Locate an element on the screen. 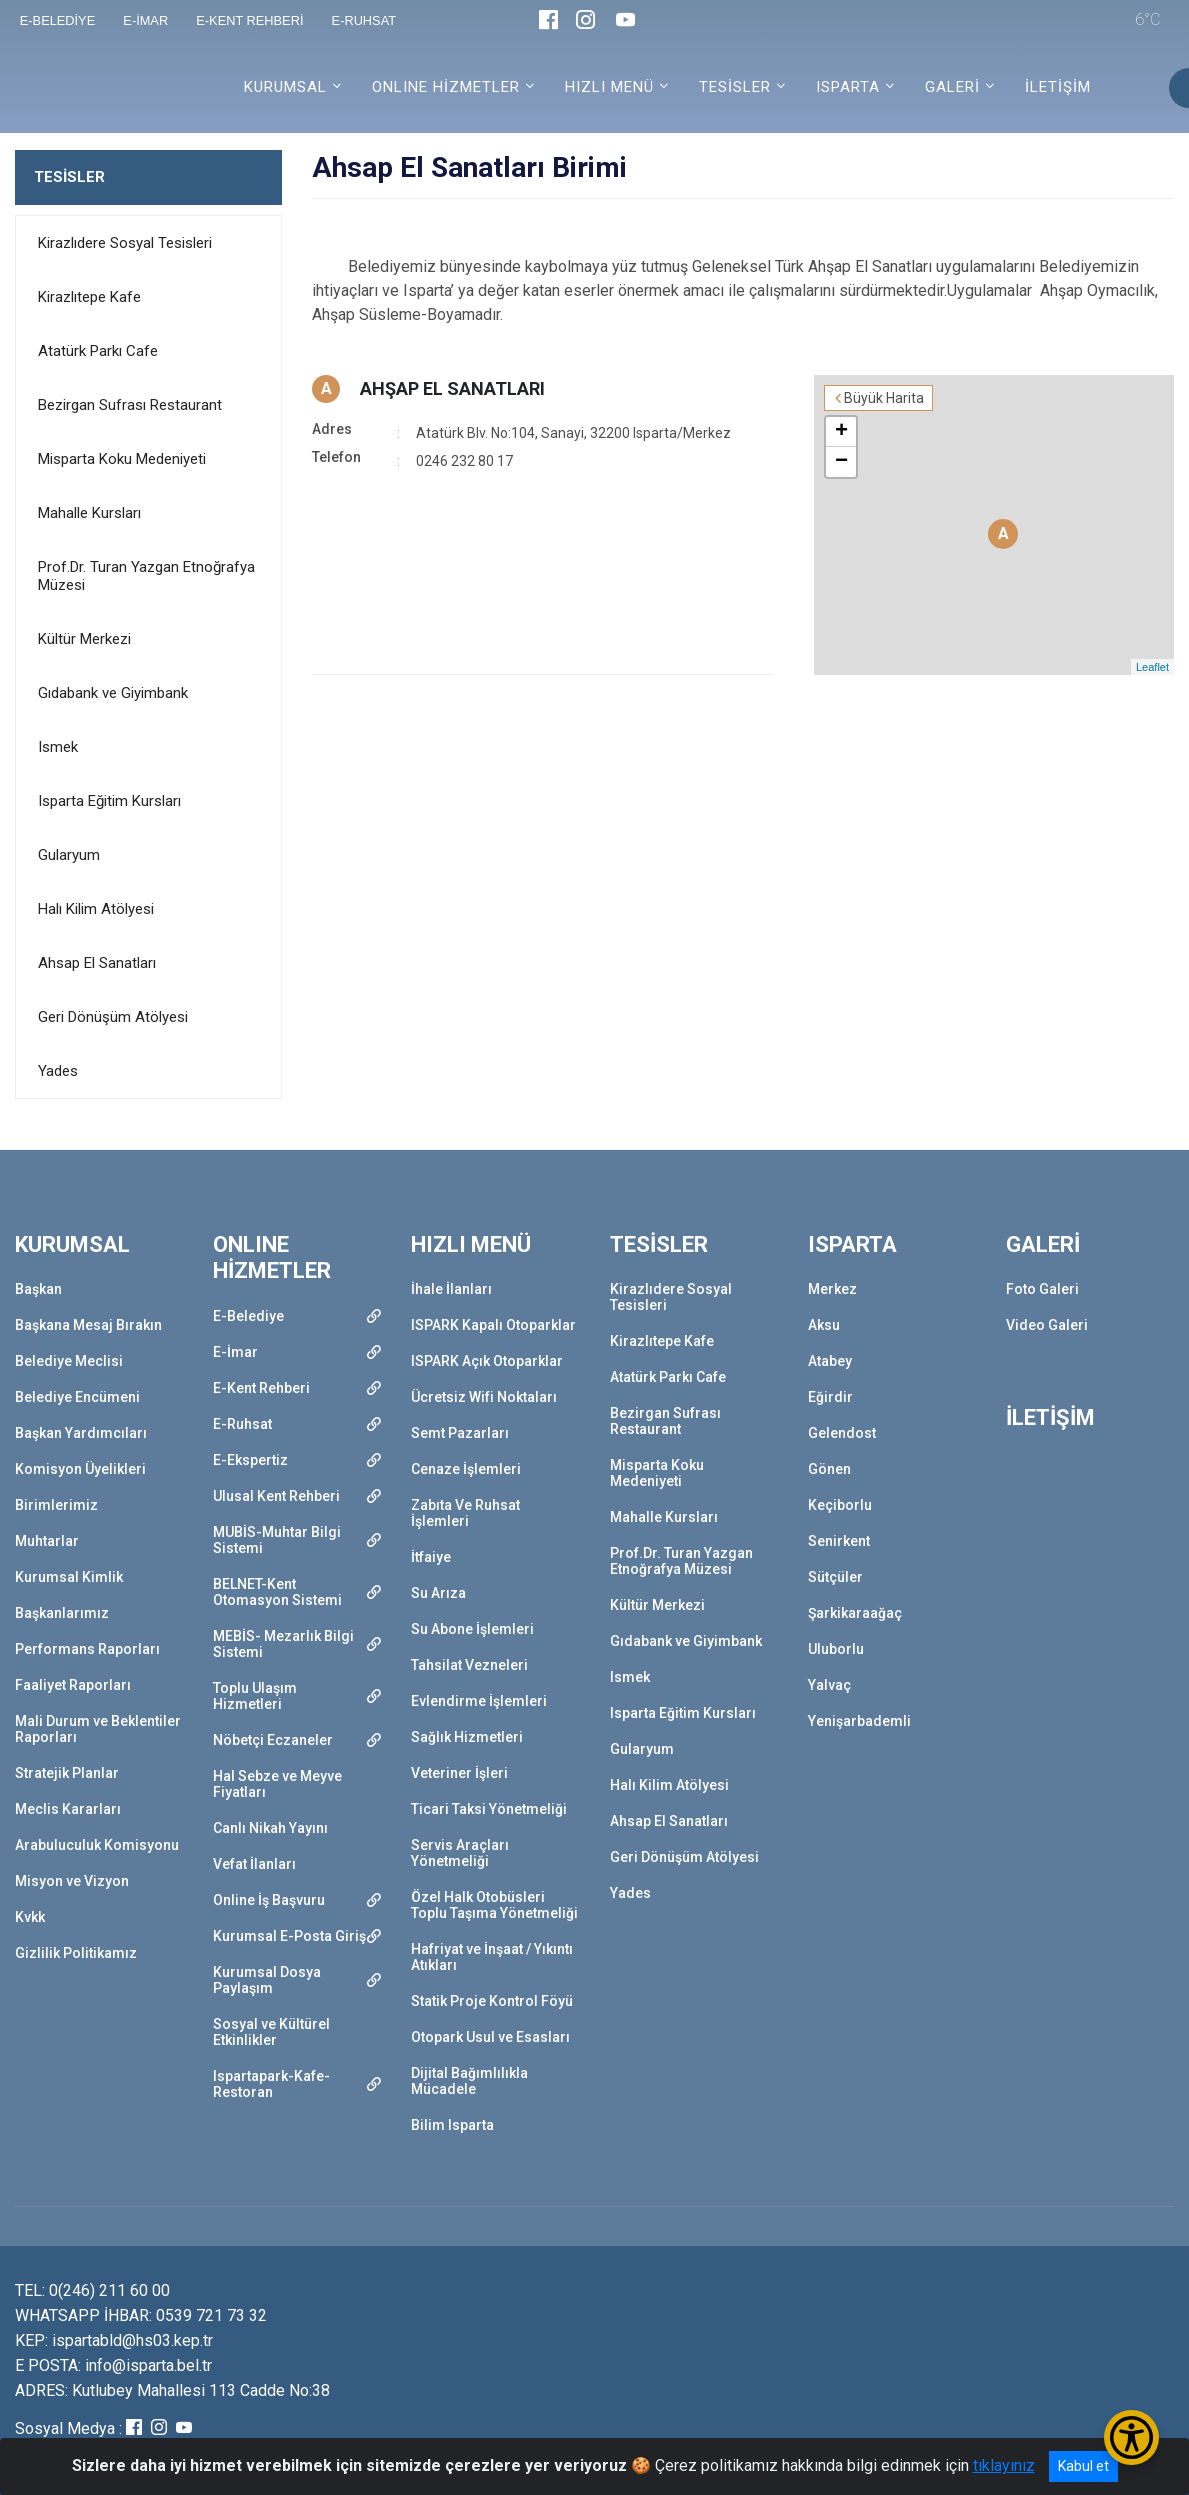  + [button] is located at coordinates (841, 432).